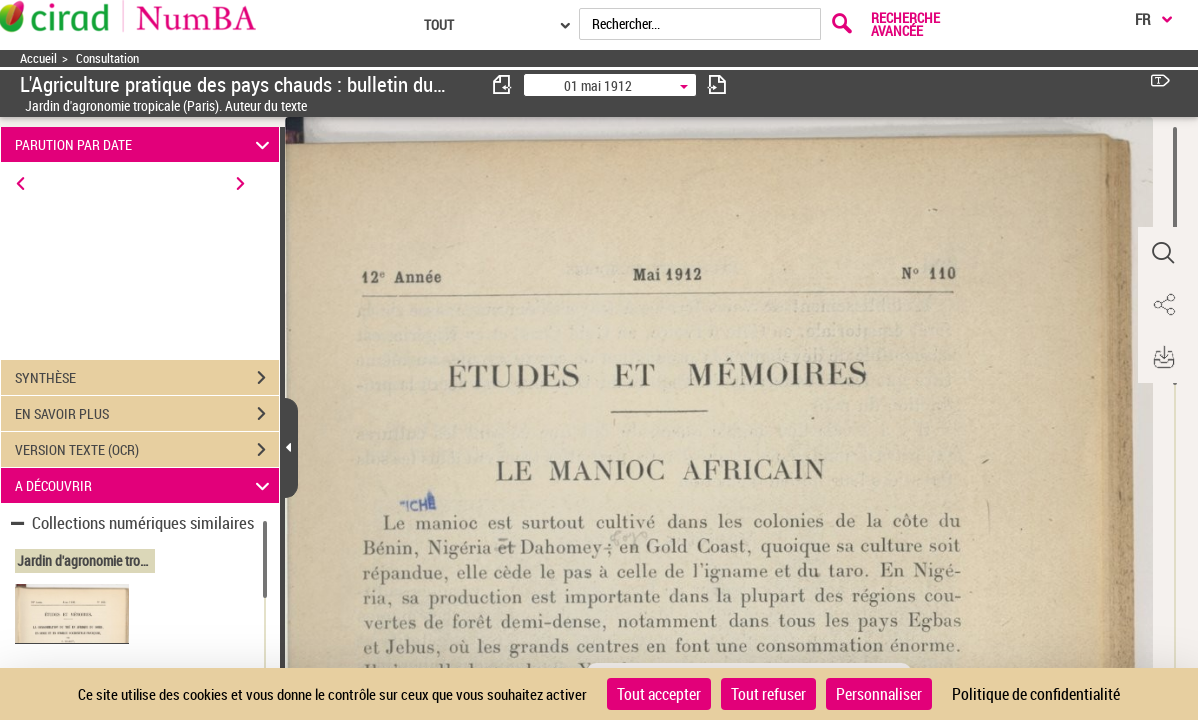 This screenshot has width=1198, height=720. I want to click on Tout refuser [Cookies : Tout refuser], so click(768, 694).